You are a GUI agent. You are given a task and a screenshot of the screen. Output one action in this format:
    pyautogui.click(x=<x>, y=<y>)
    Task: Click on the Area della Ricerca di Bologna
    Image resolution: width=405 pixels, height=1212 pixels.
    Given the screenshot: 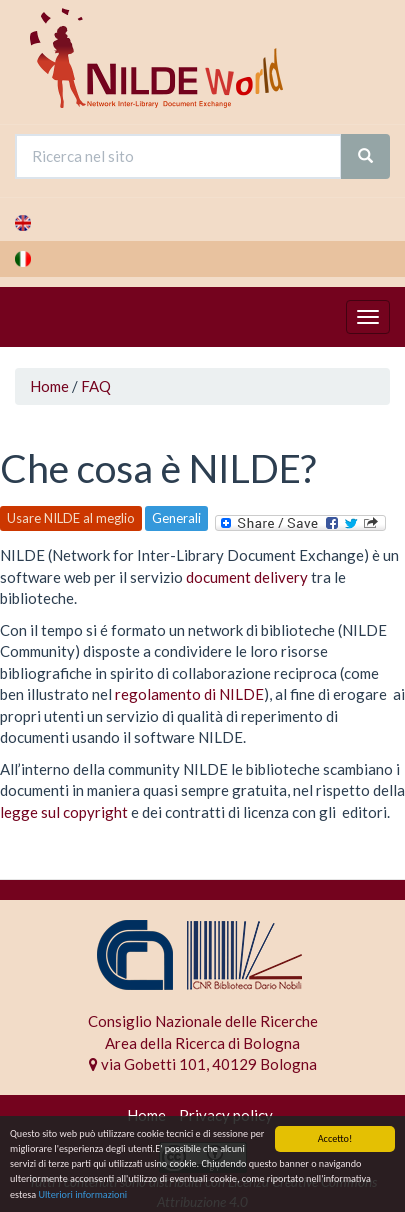 What is the action you would take?
    pyautogui.click(x=202, y=1043)
    